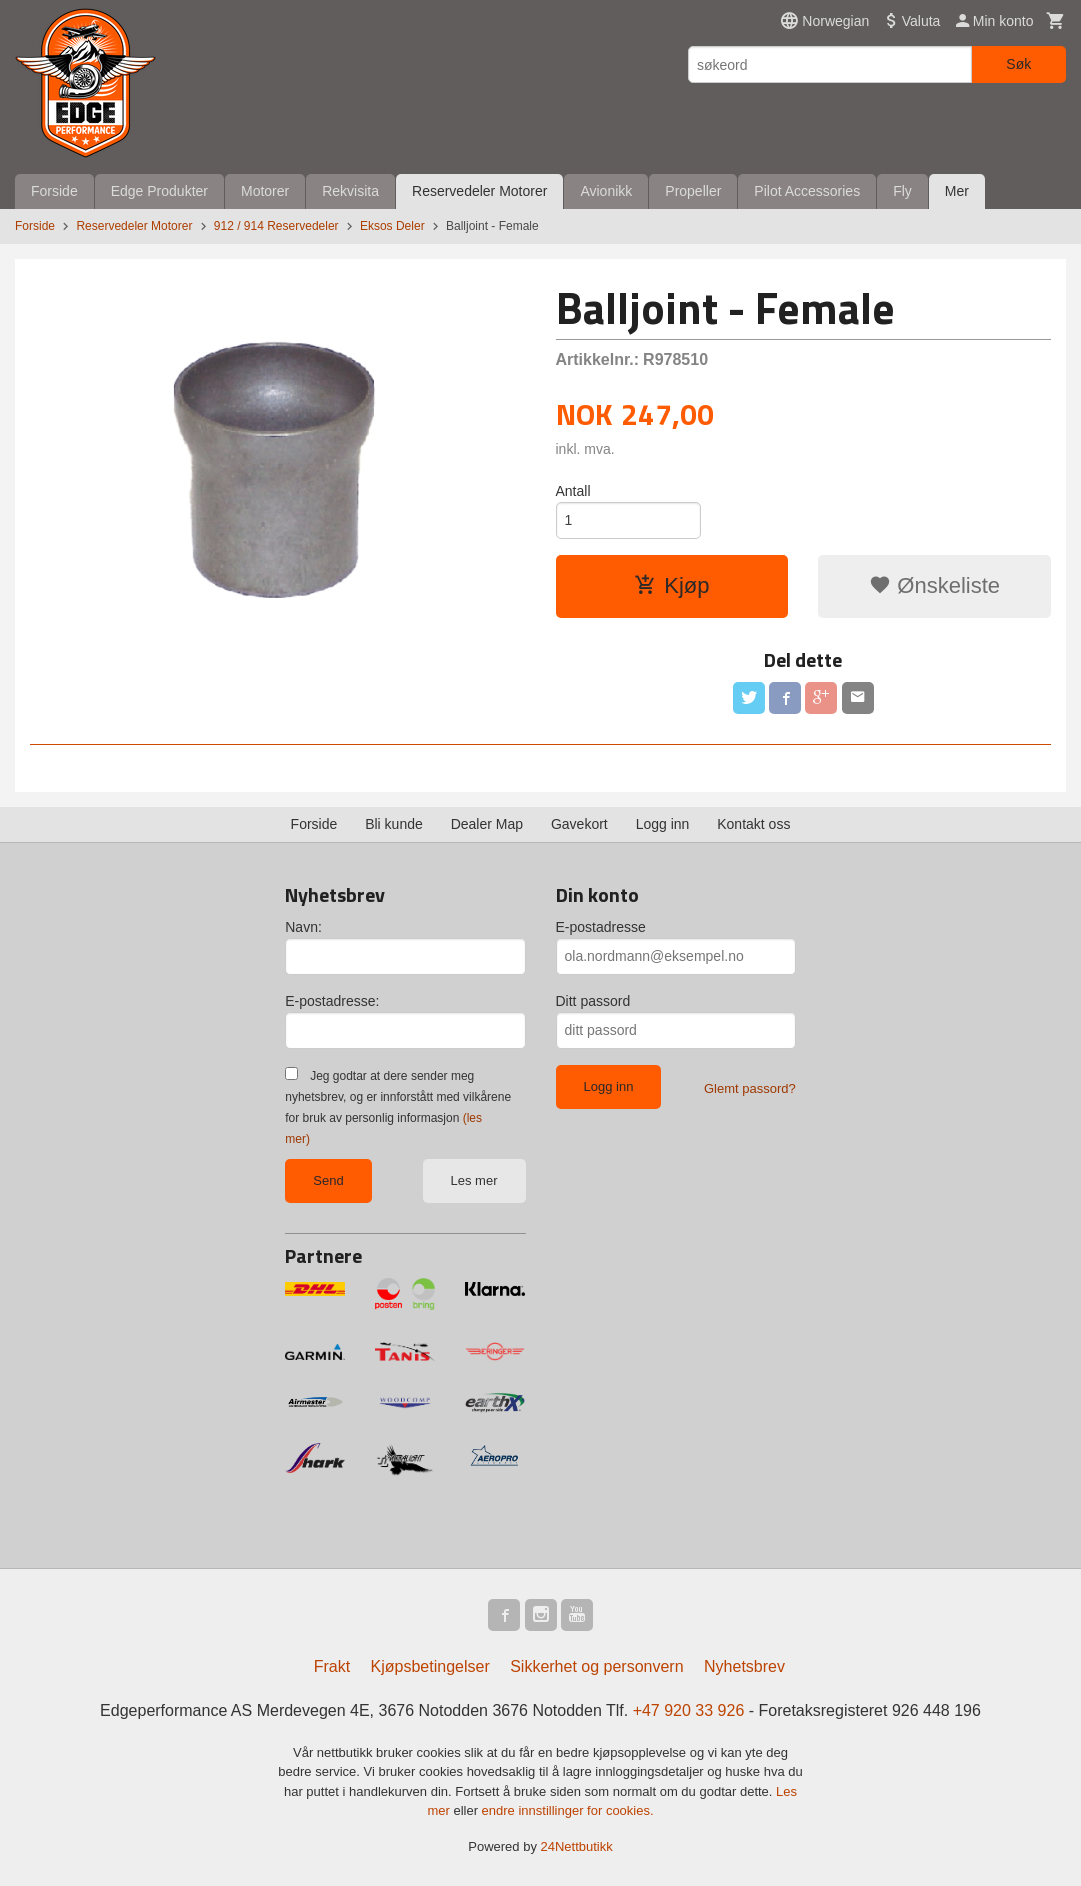  I want to click on Mer, so click(957, 191).